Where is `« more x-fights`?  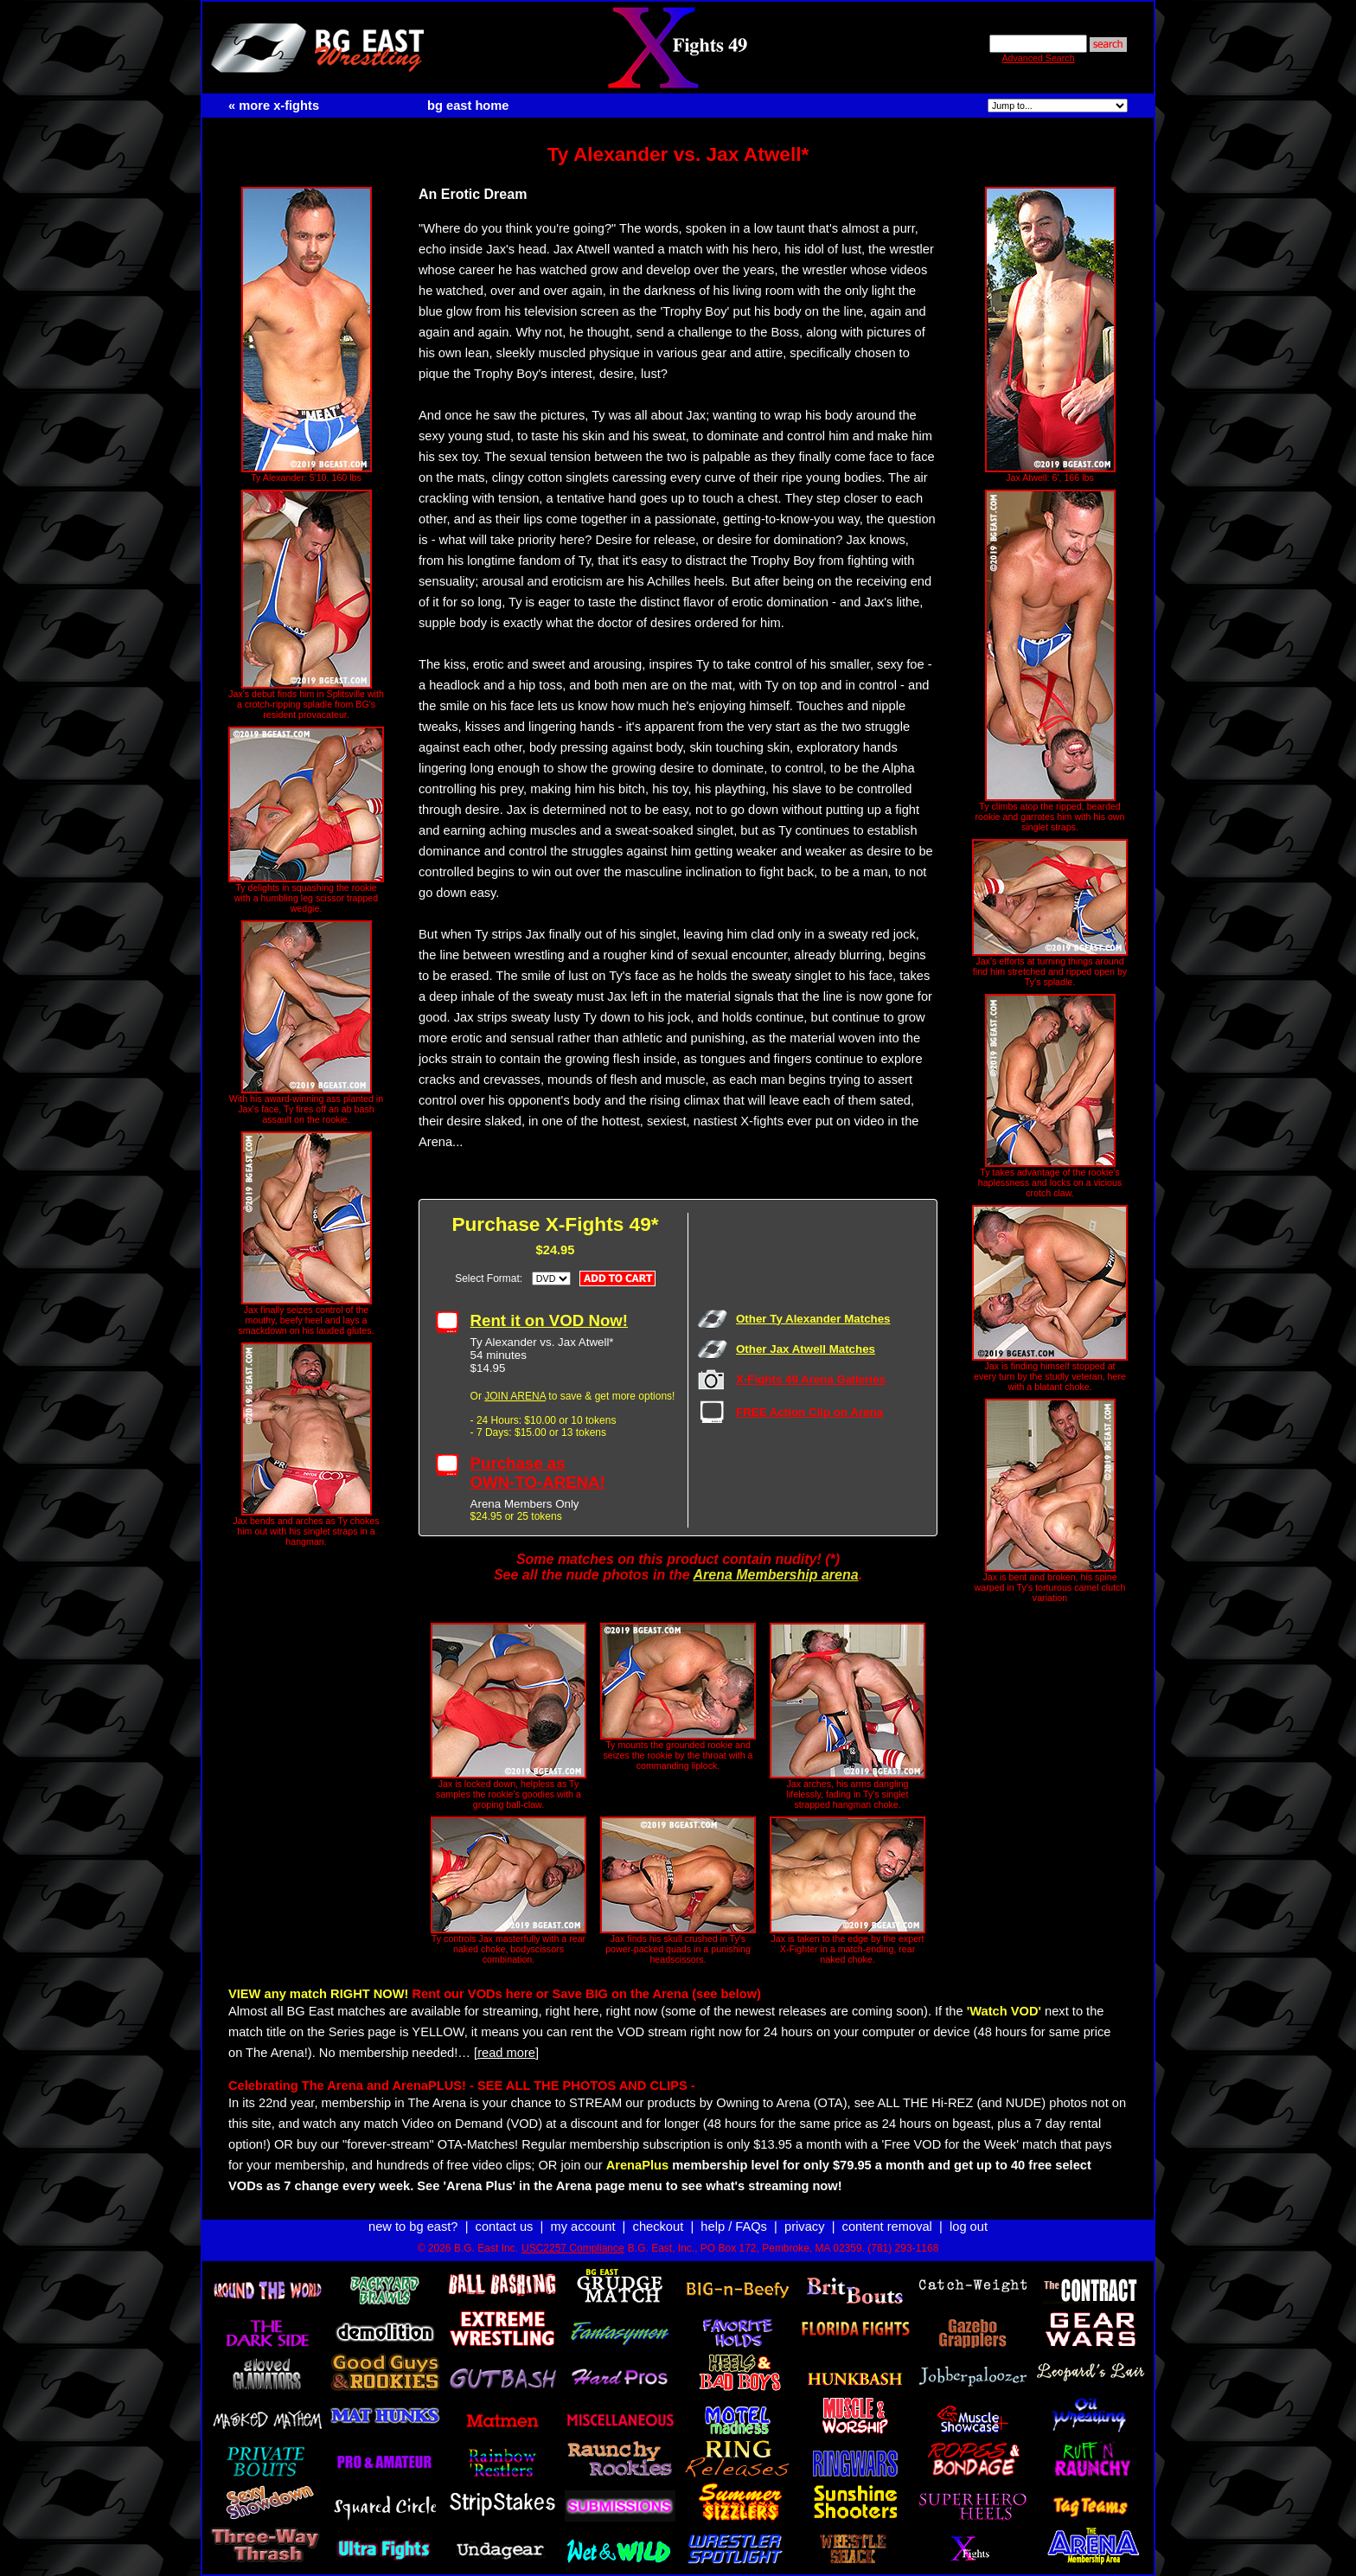 « more x-fights is located at coordinates (273, 105).